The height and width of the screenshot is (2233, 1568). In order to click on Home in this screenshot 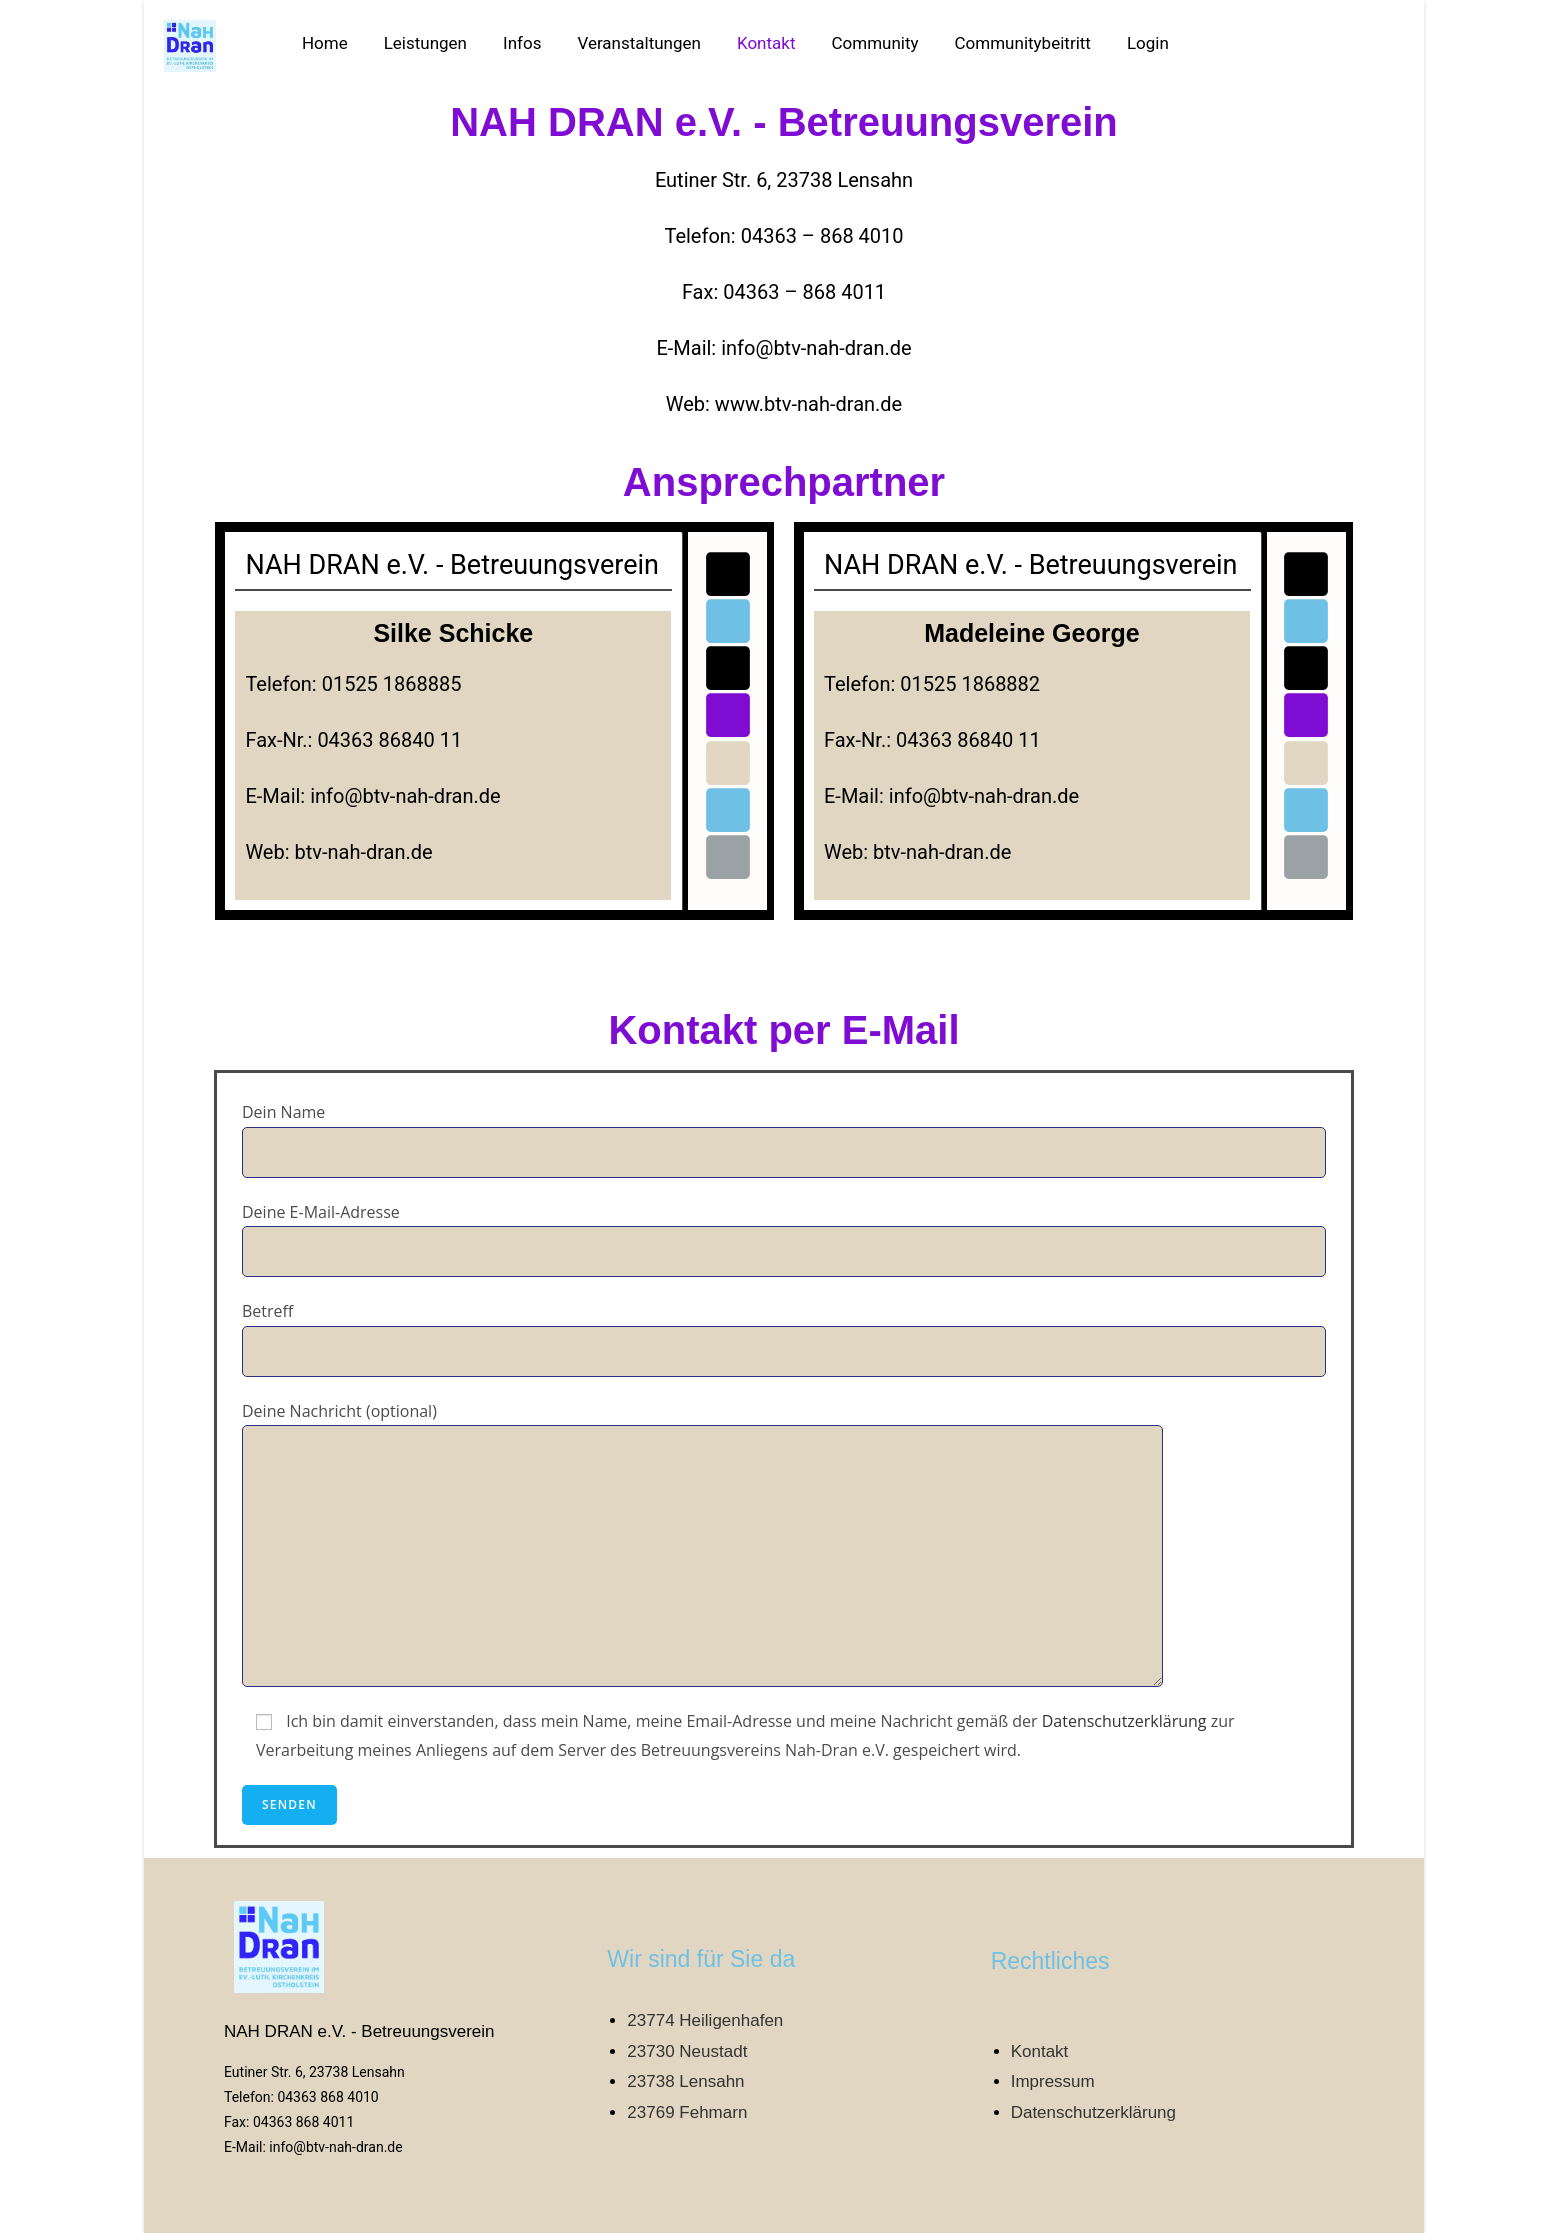, I will do `click(325, 43)`.